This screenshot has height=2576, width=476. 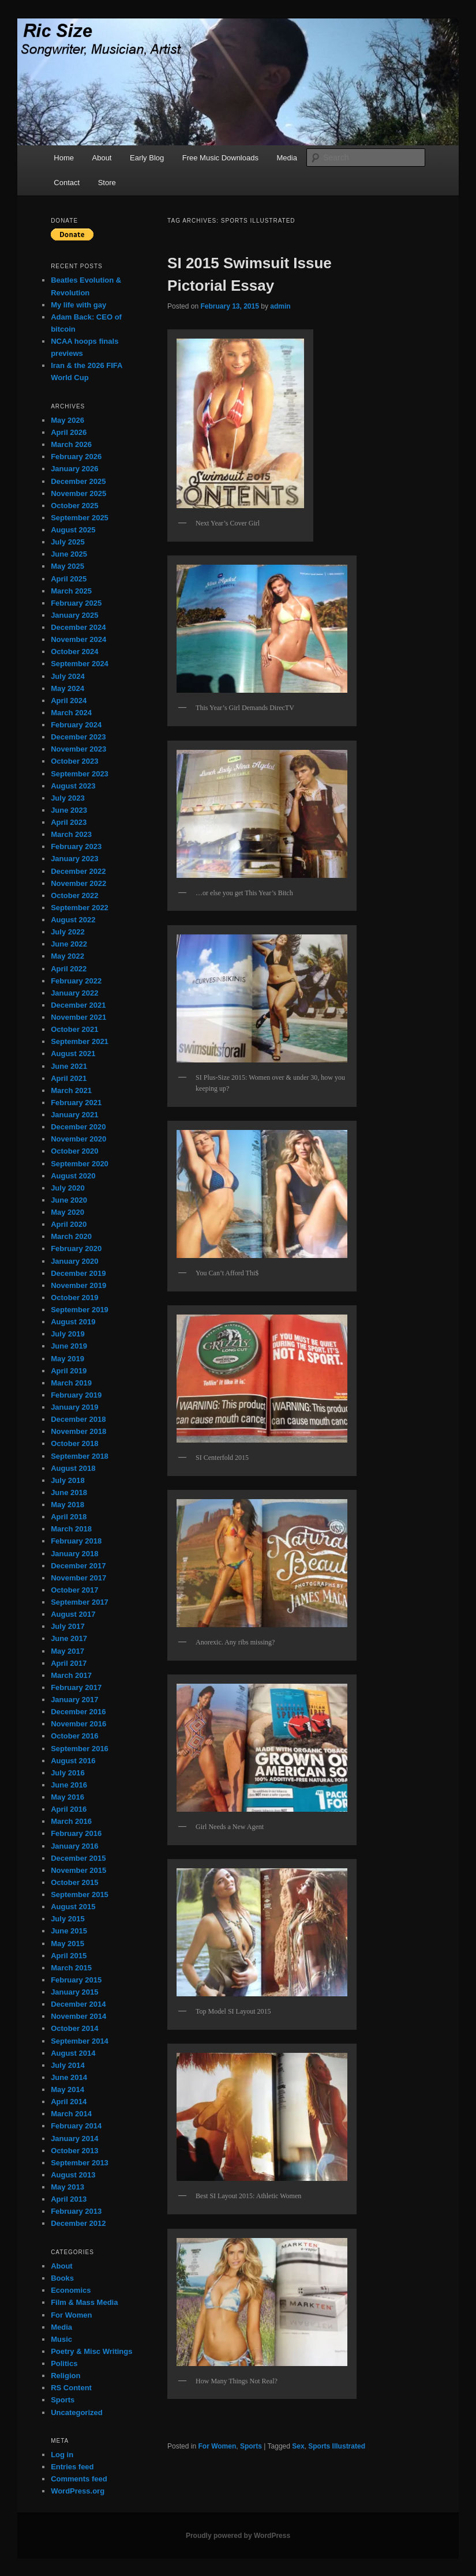 I want to click on February 2019, so click(x=76, y=1395).